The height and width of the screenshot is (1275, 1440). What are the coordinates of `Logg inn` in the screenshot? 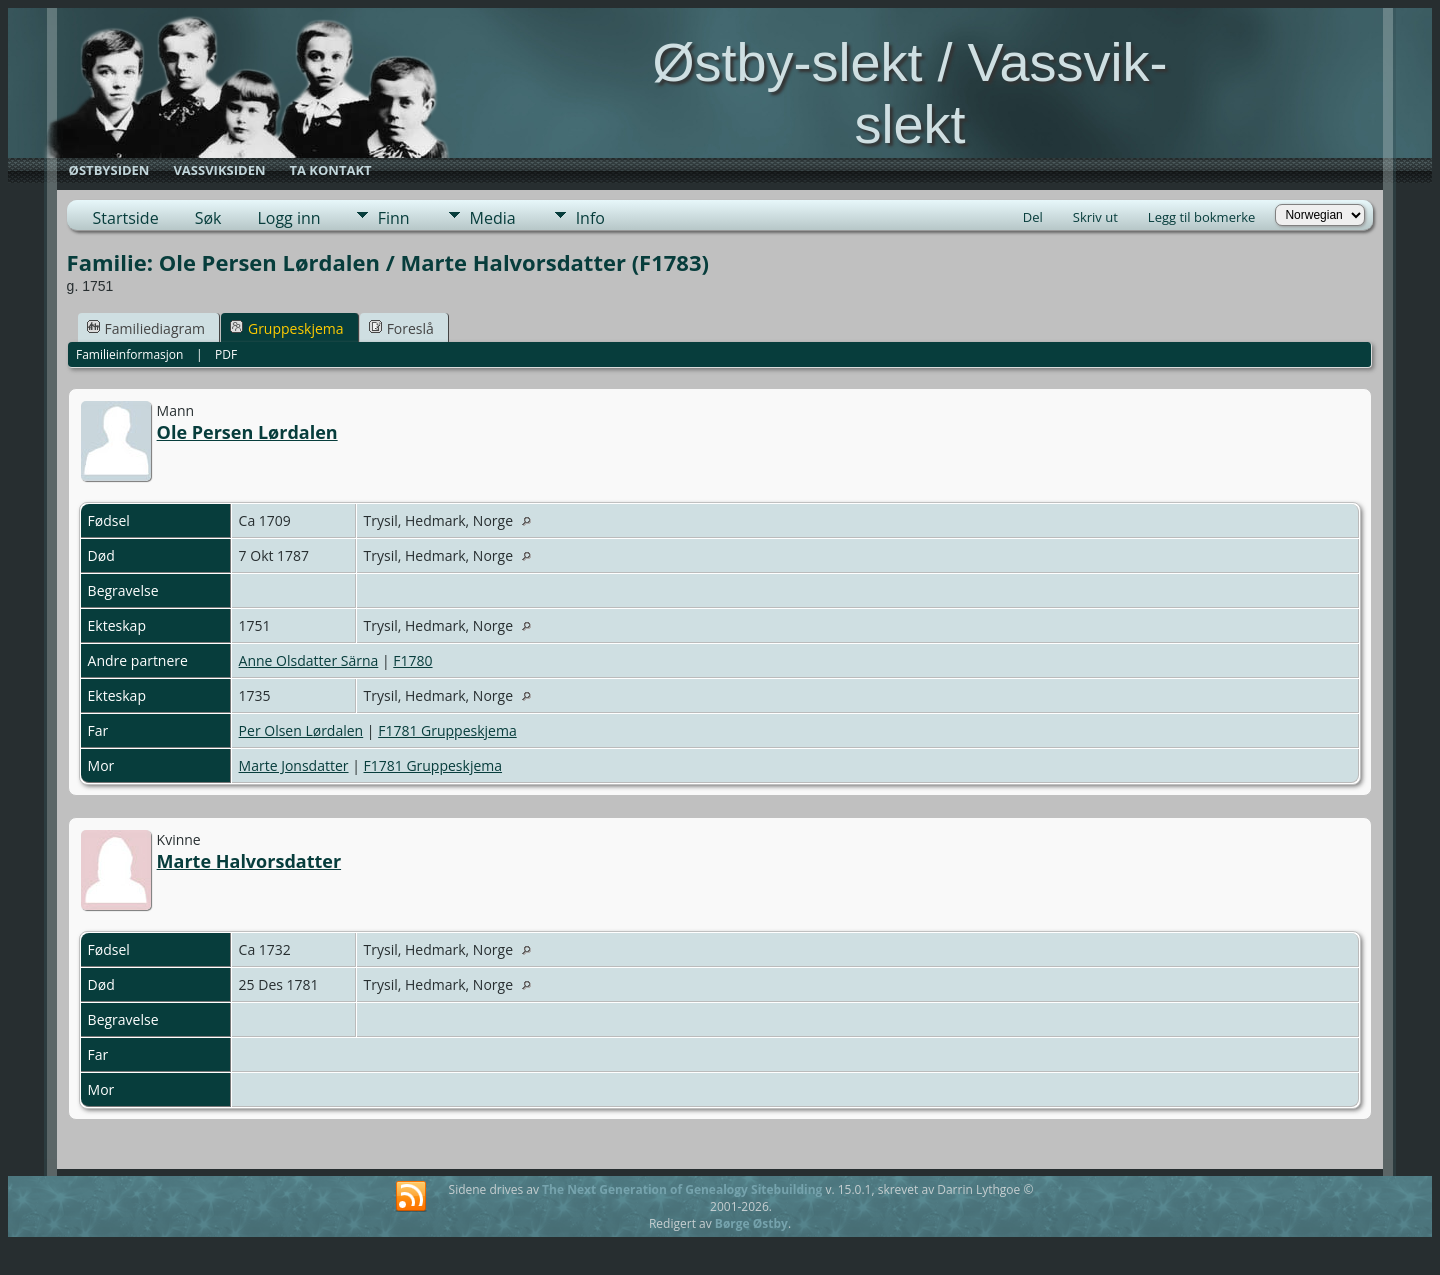 It's located at (288, 218).